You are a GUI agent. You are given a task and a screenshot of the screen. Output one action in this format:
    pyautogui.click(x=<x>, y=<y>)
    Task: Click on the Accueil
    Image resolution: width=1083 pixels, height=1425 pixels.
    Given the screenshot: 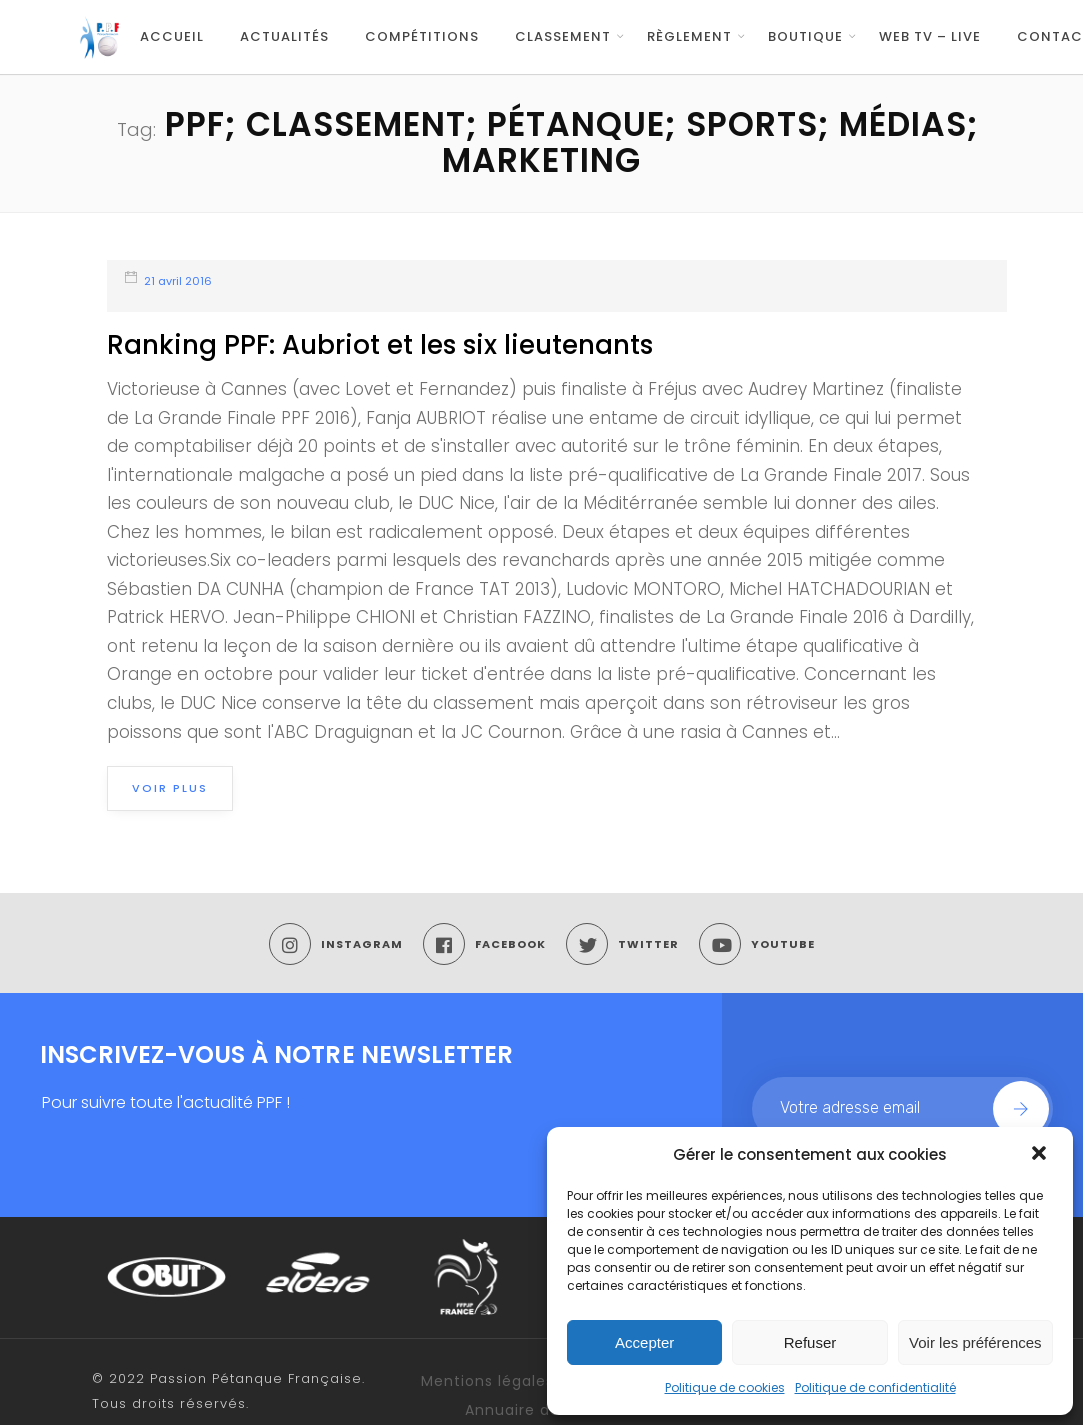 What is the action you would take?
    pyautogui.click(x=172, y=36)
    